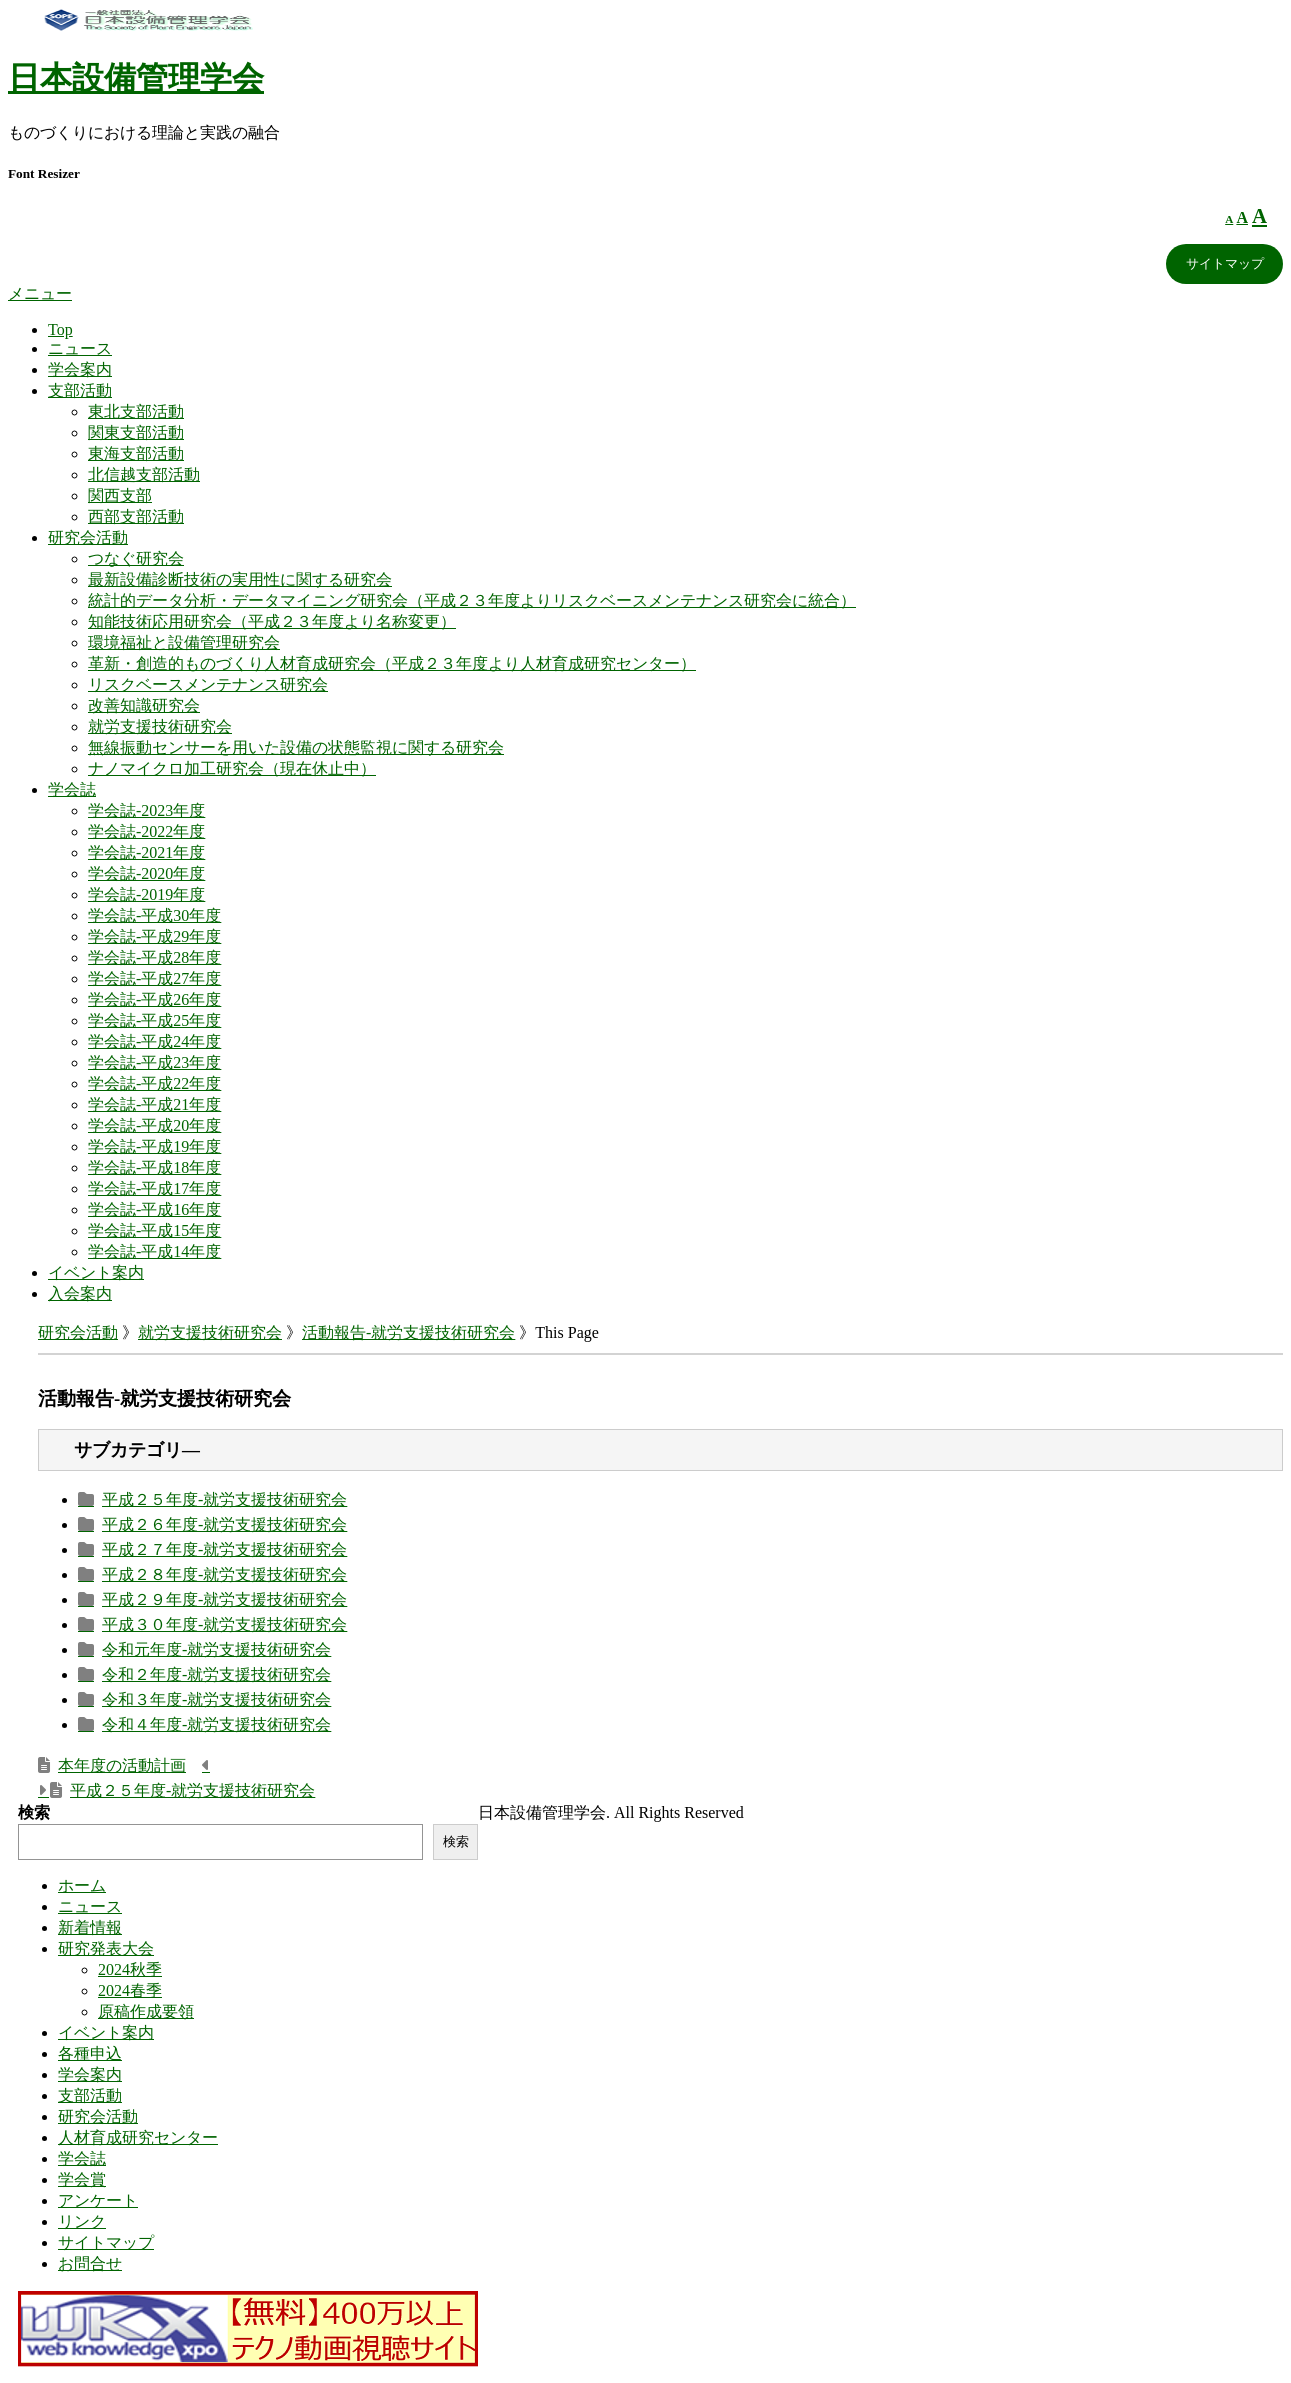 The height and width of the screenshot is (2383, 1291). I want to click on 学会誌, so click(72, 789).